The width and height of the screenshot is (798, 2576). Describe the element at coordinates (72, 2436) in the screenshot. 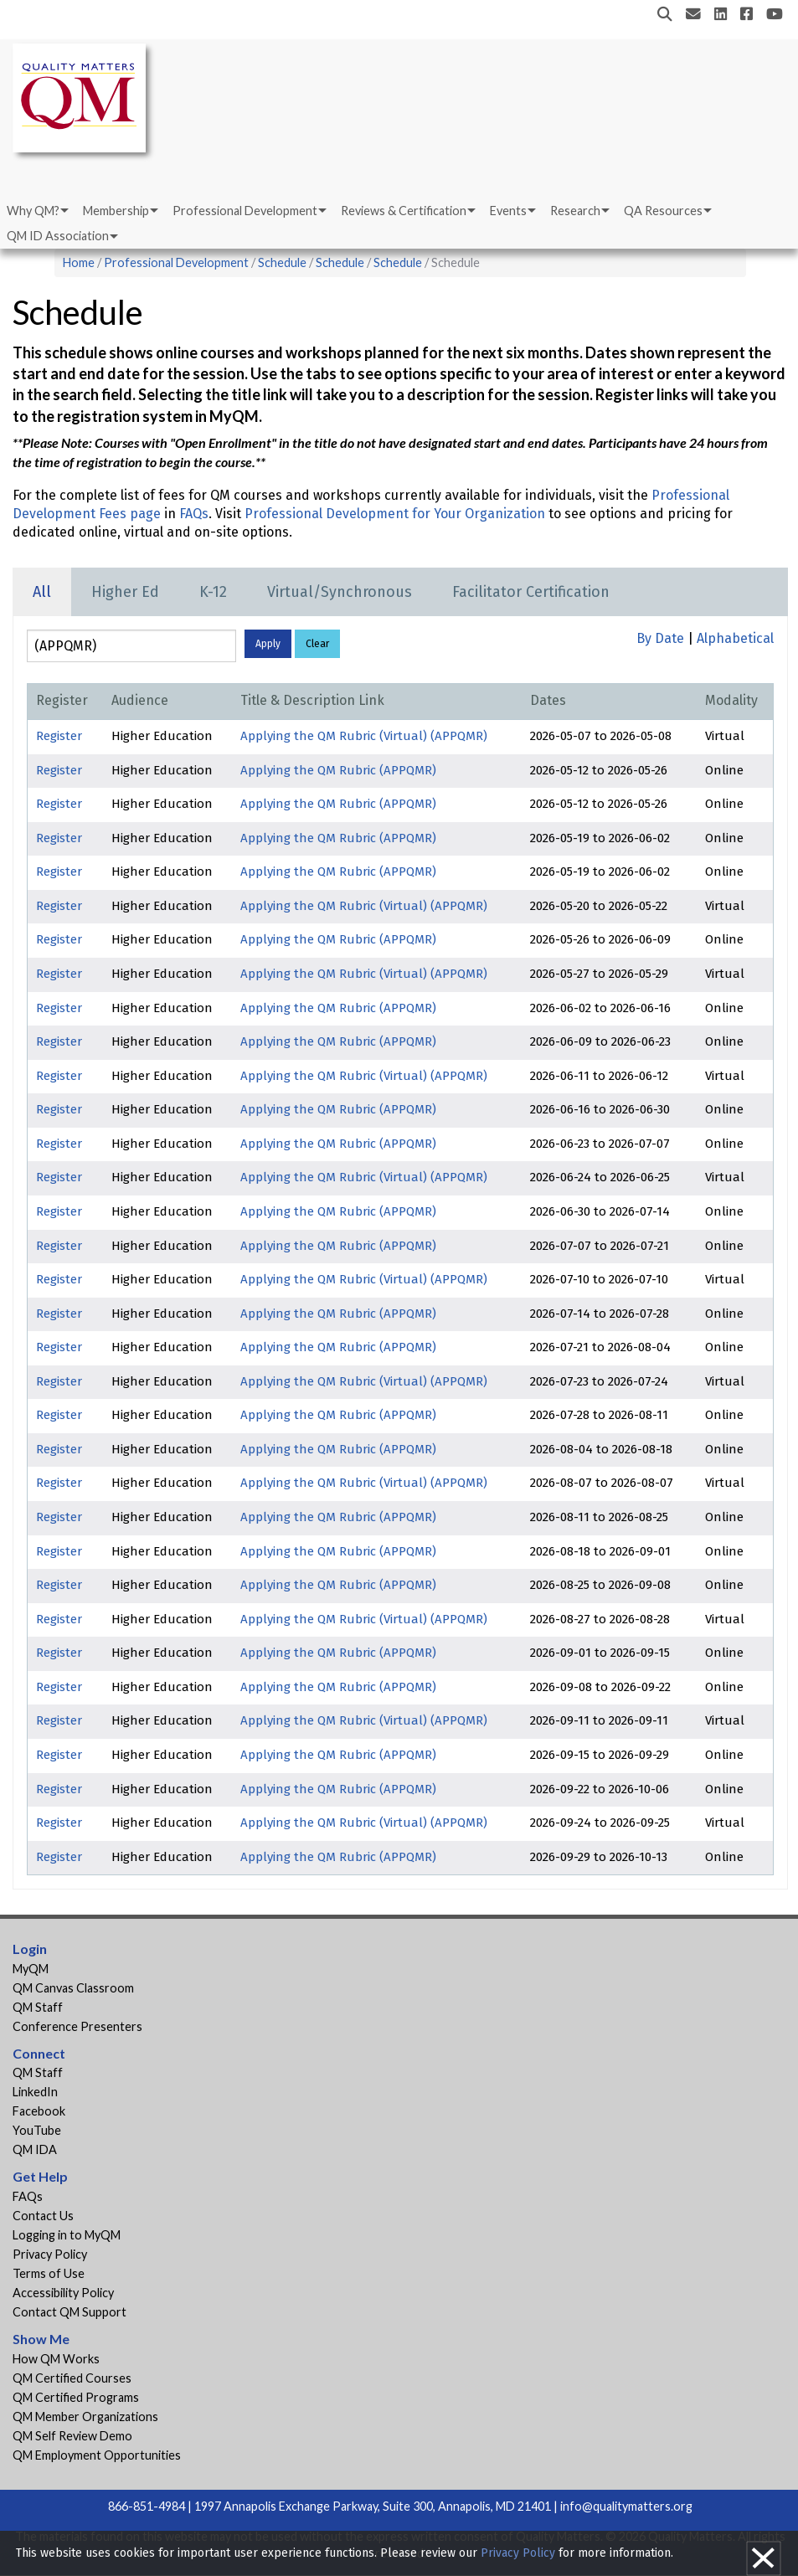

I see `QM Self Review Demo` at that location.